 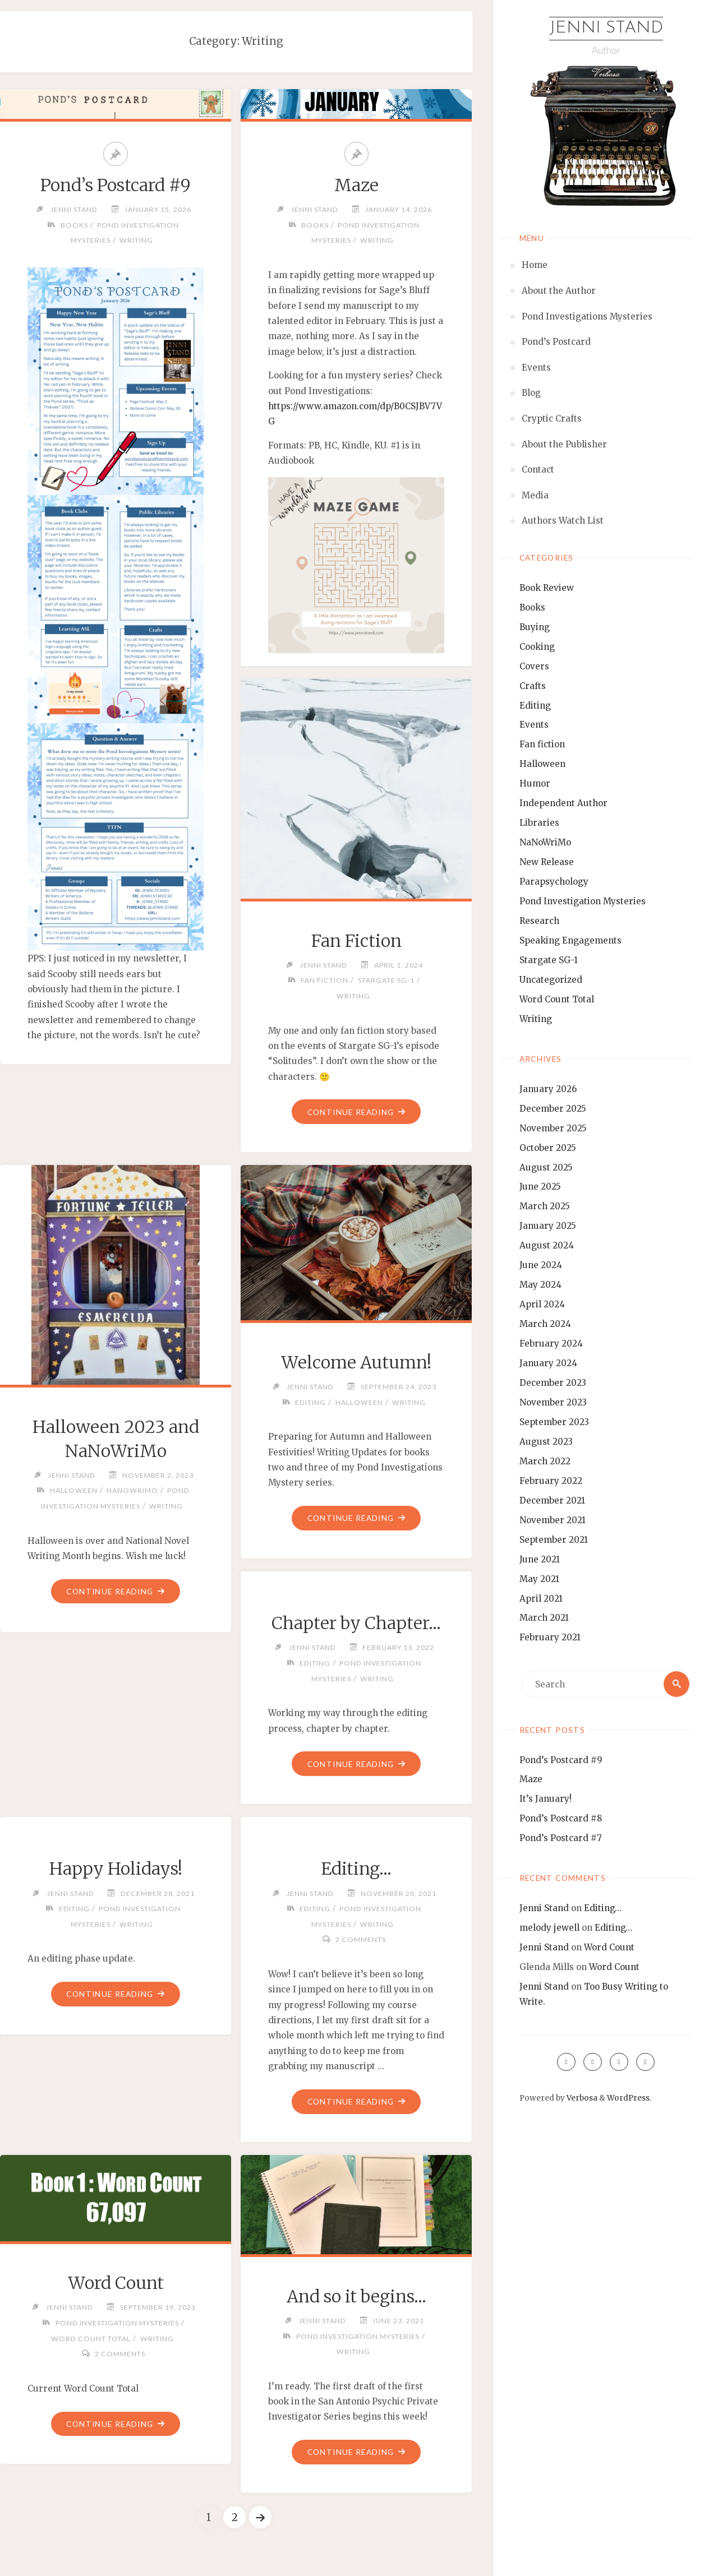 What do you see at coordinates (603, 1908) in the screenshot?
I see `Editing…` at bounding box center [603, 1908].